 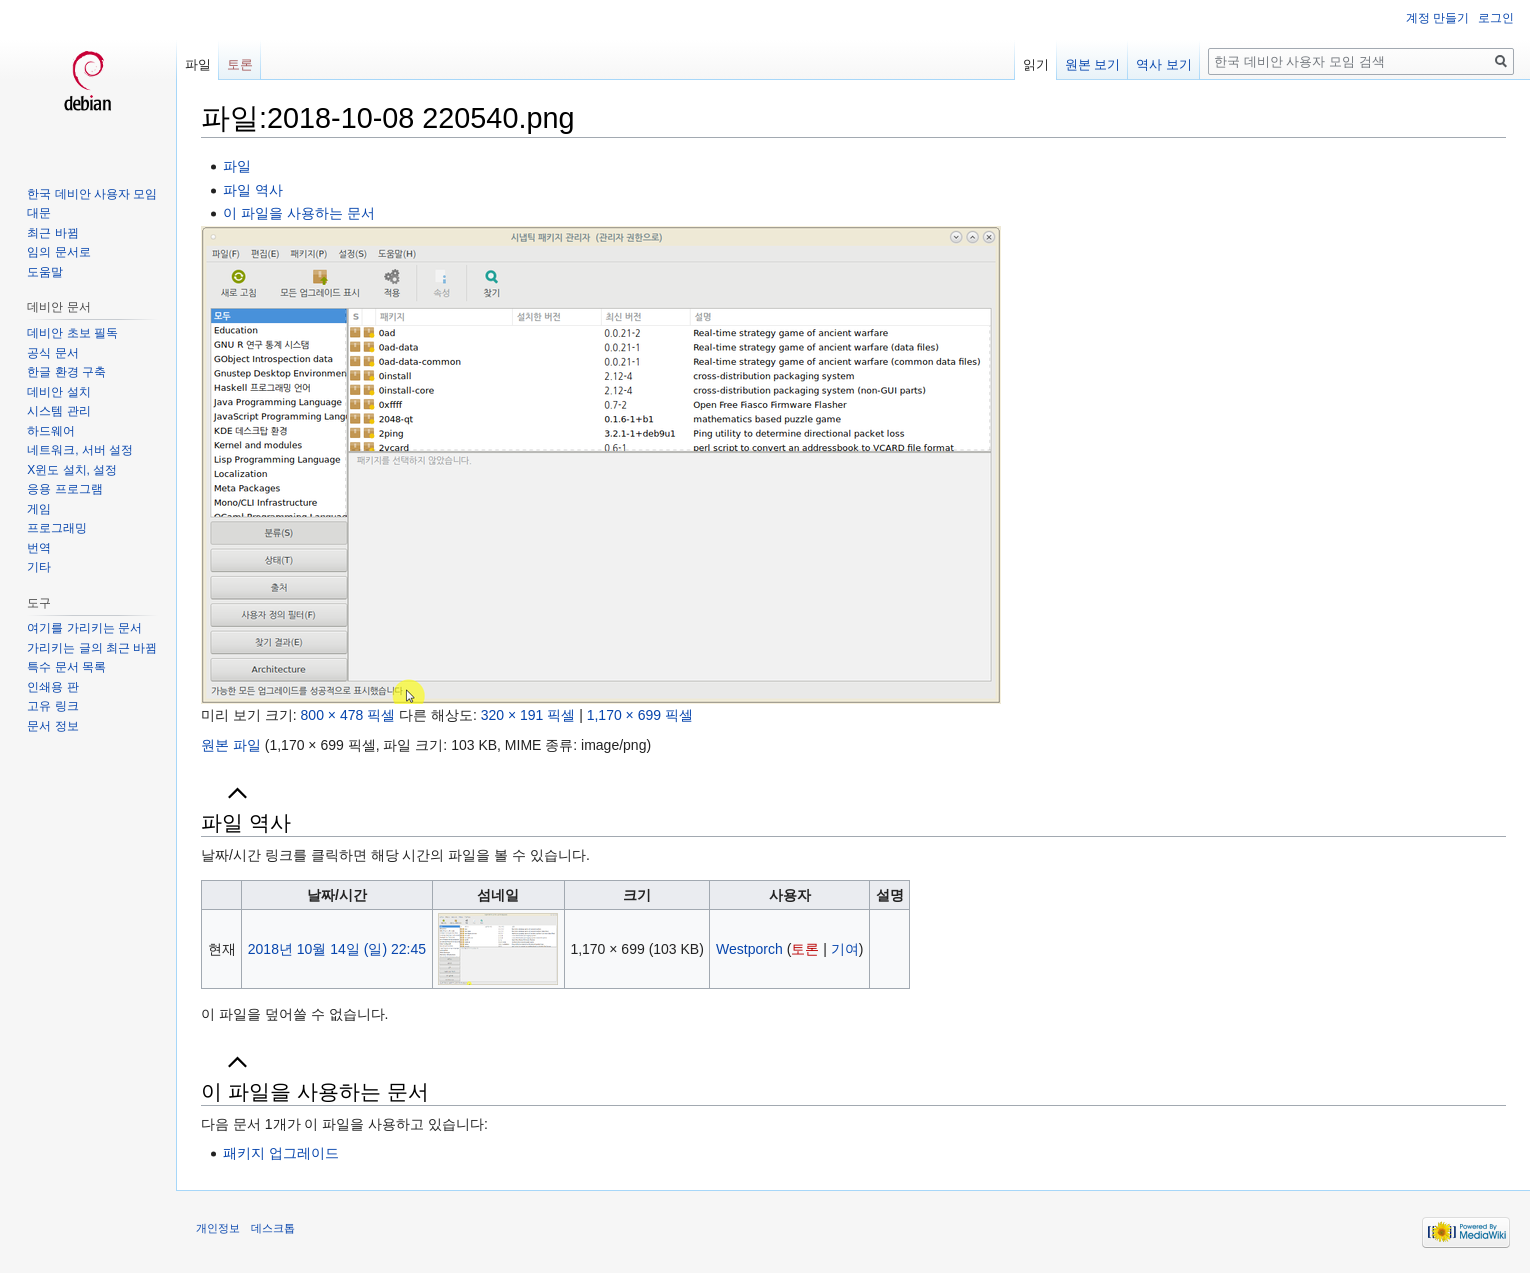 I want to click on 임의 문서로, so click(x=58, y=252).